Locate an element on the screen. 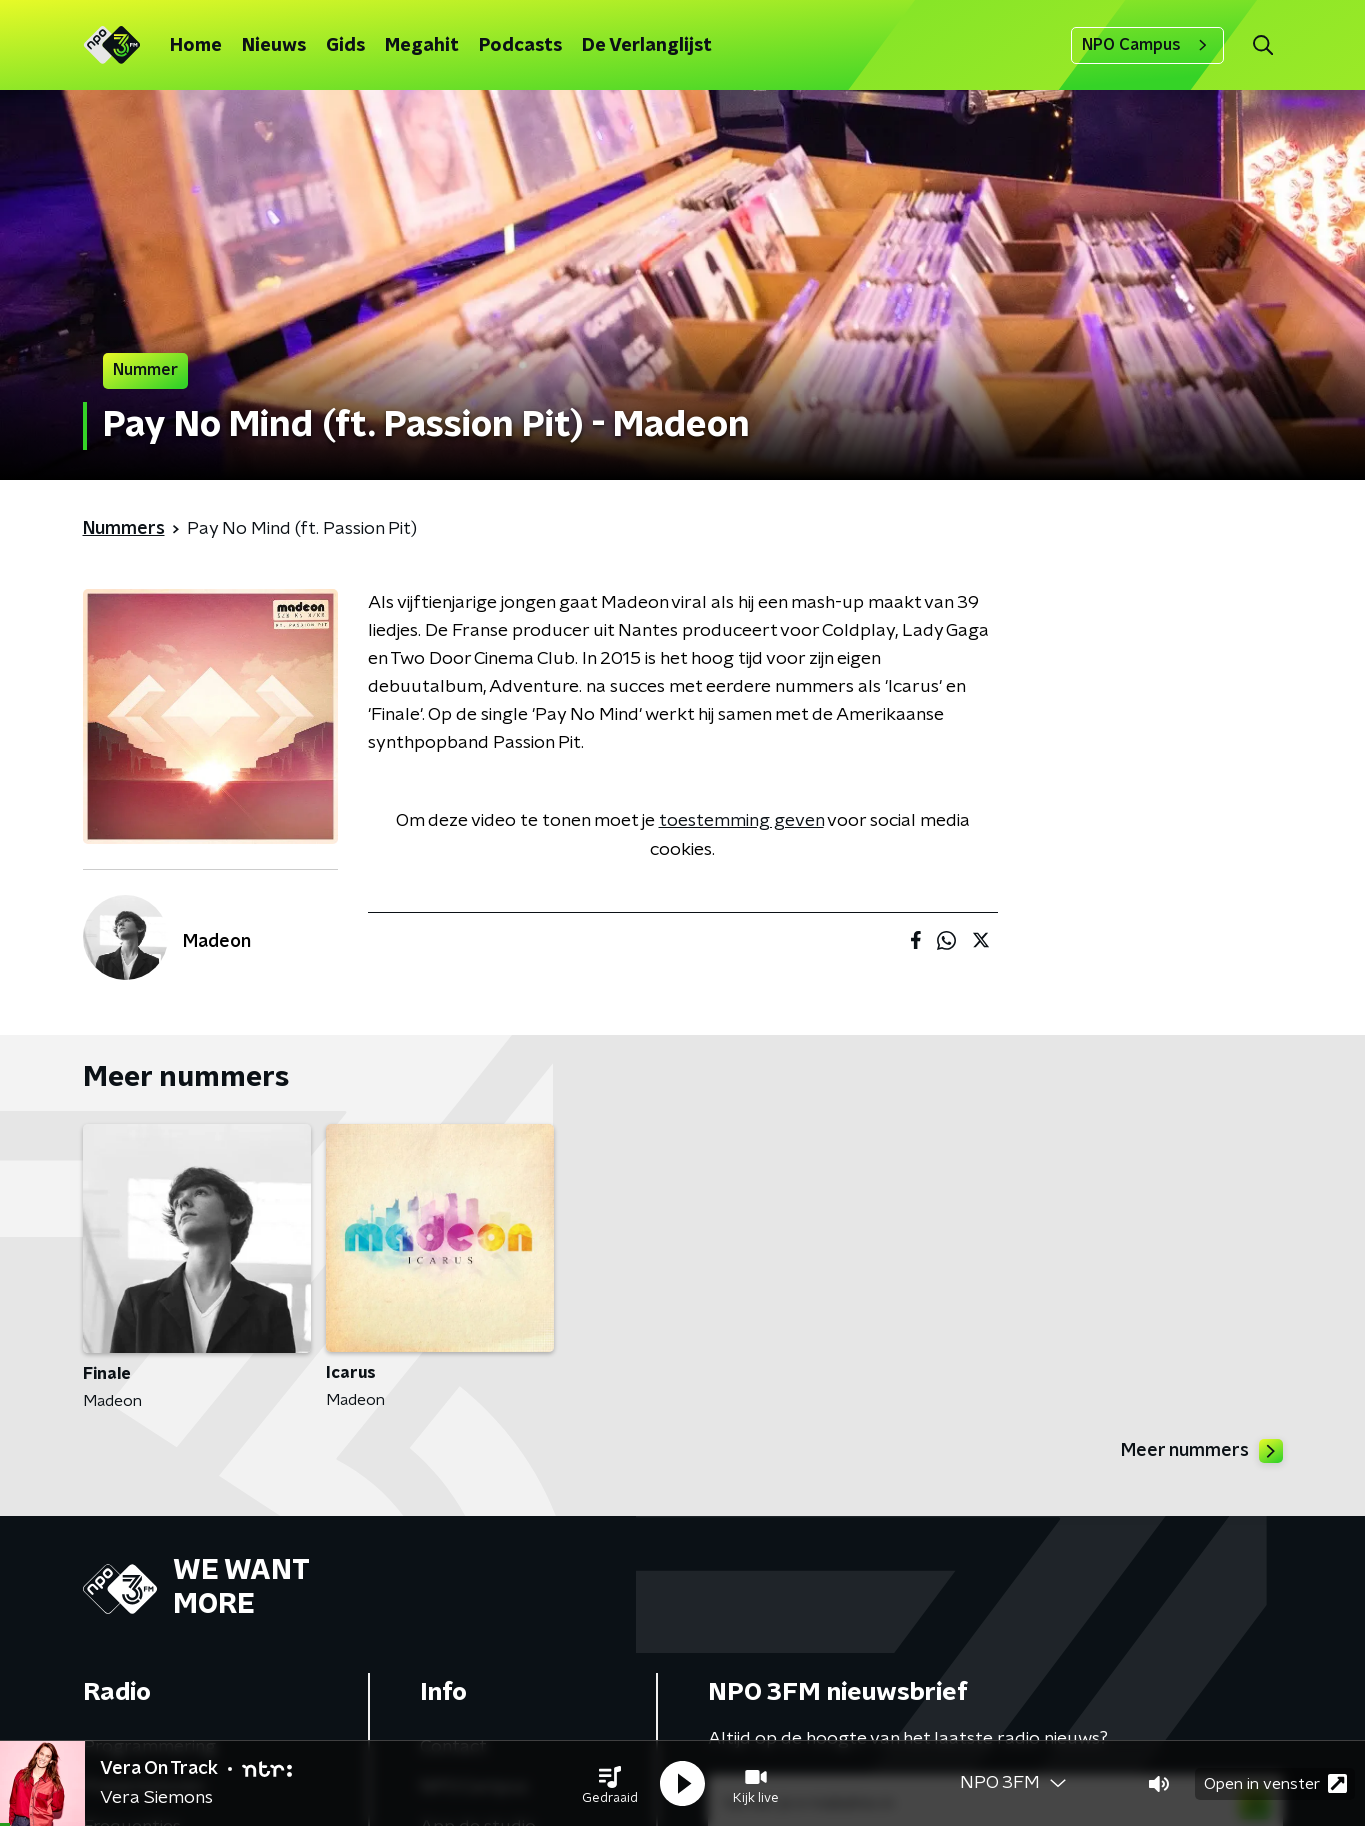 This screenshot has width=1365, height=1826. Home is located at coordinates (196, 46).